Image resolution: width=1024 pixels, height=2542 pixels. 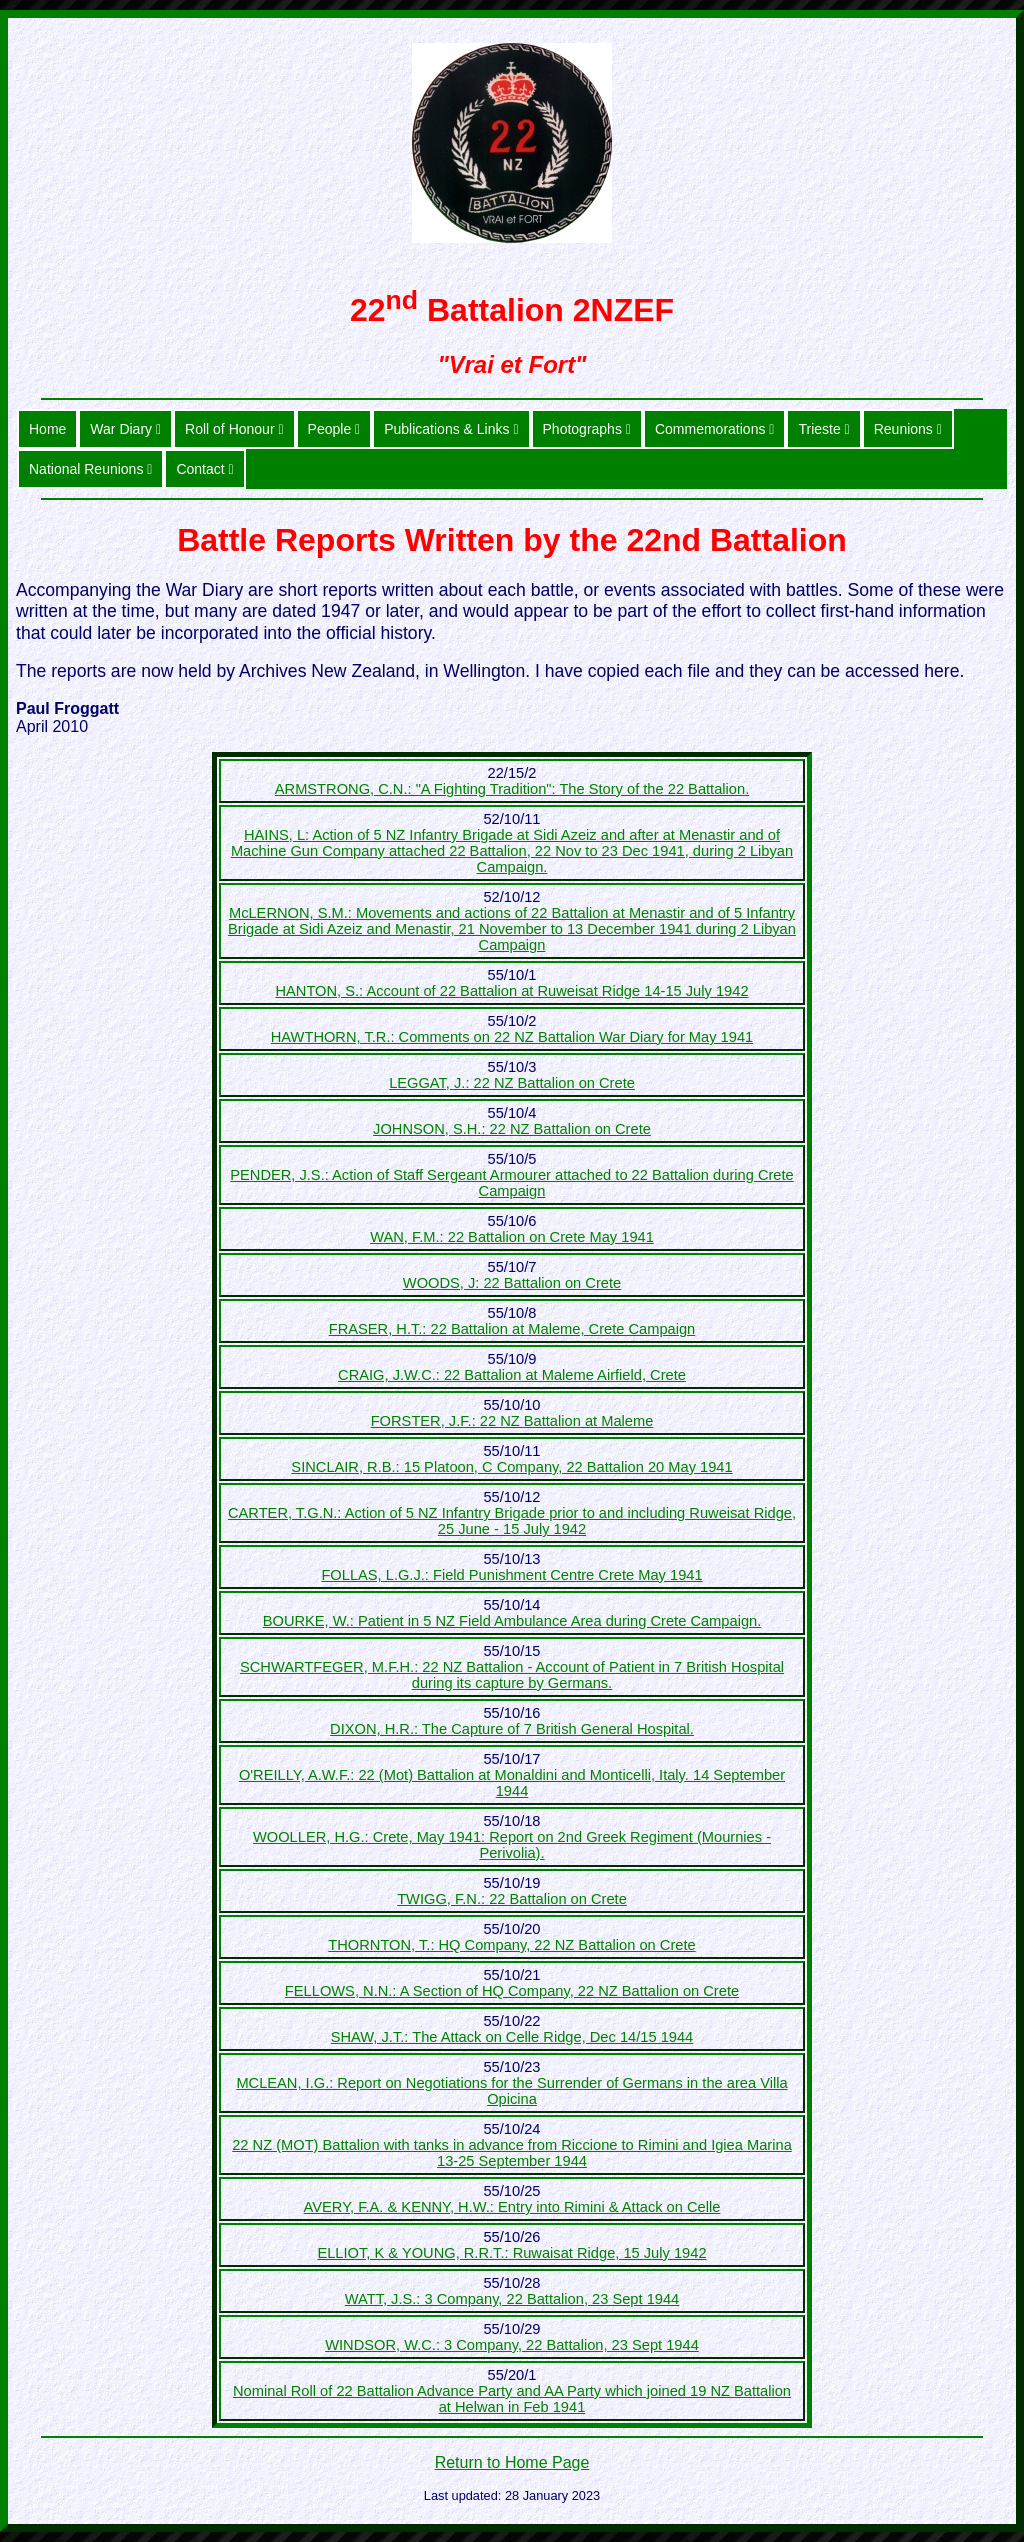 I want to click on WOOLLER, H.G.: Crete, May 1941: Report on 2nd Greek Regiment (Mournies - Perivolia)., so click(x=512, y=1845).